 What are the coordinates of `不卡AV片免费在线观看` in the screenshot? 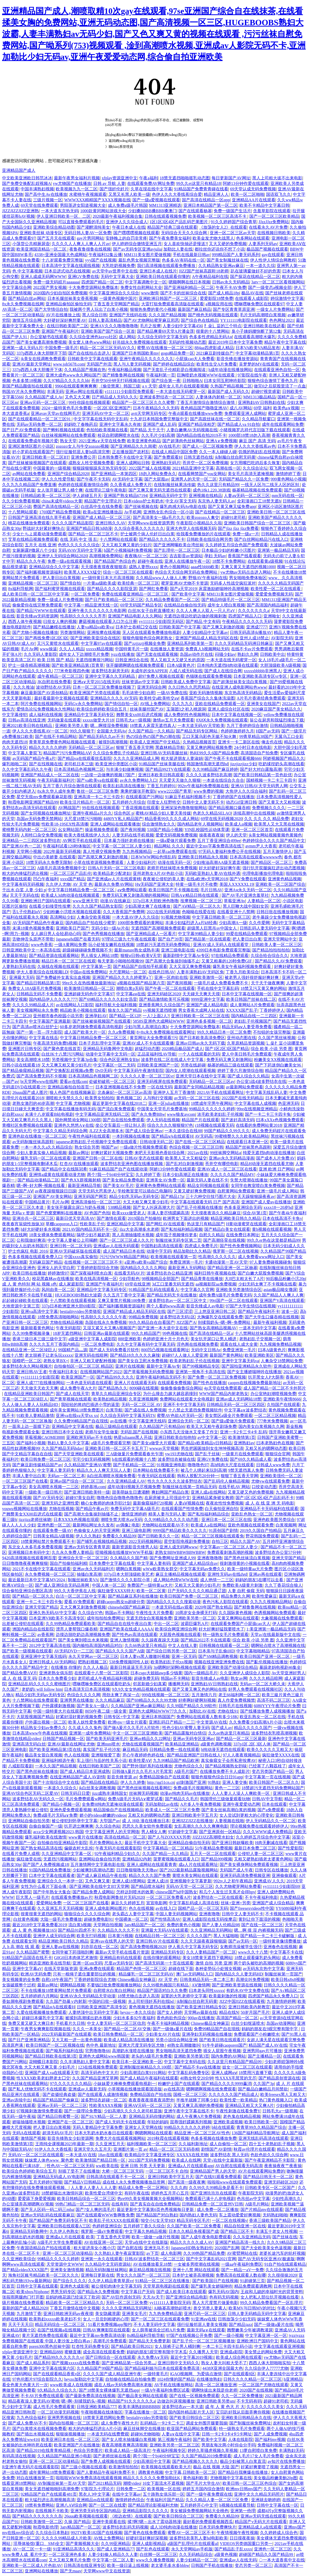 It's located at (42, 2395).